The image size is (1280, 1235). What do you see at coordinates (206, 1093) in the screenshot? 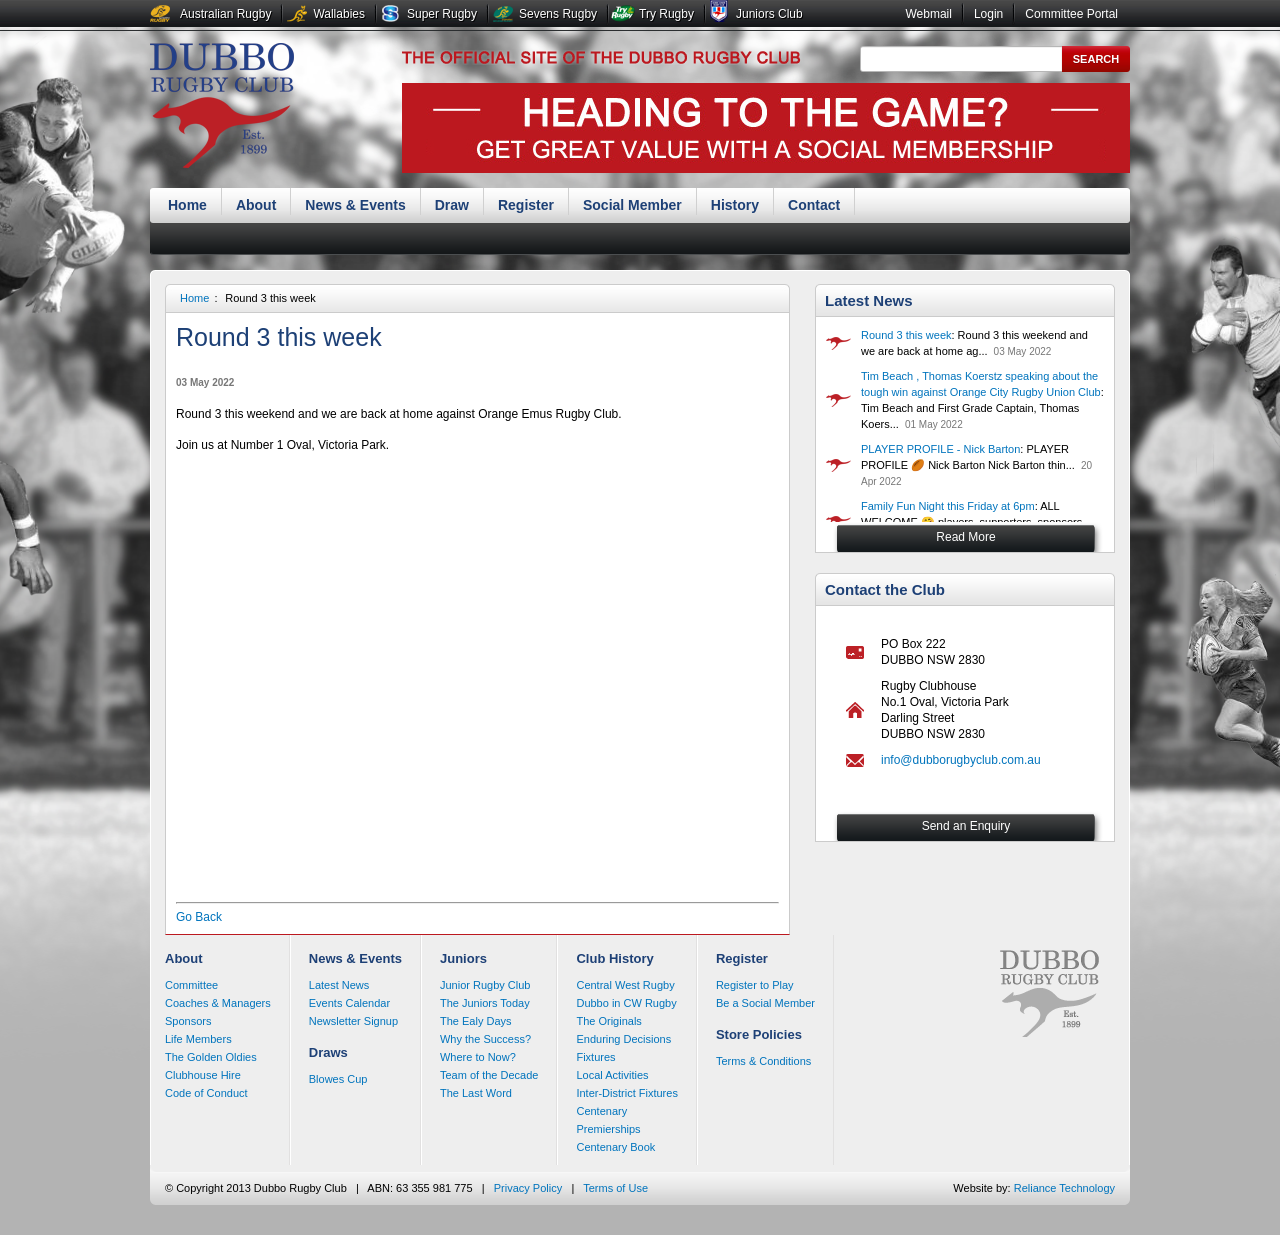
I see `Code of Conduct` at bounding box center [206, 1093].